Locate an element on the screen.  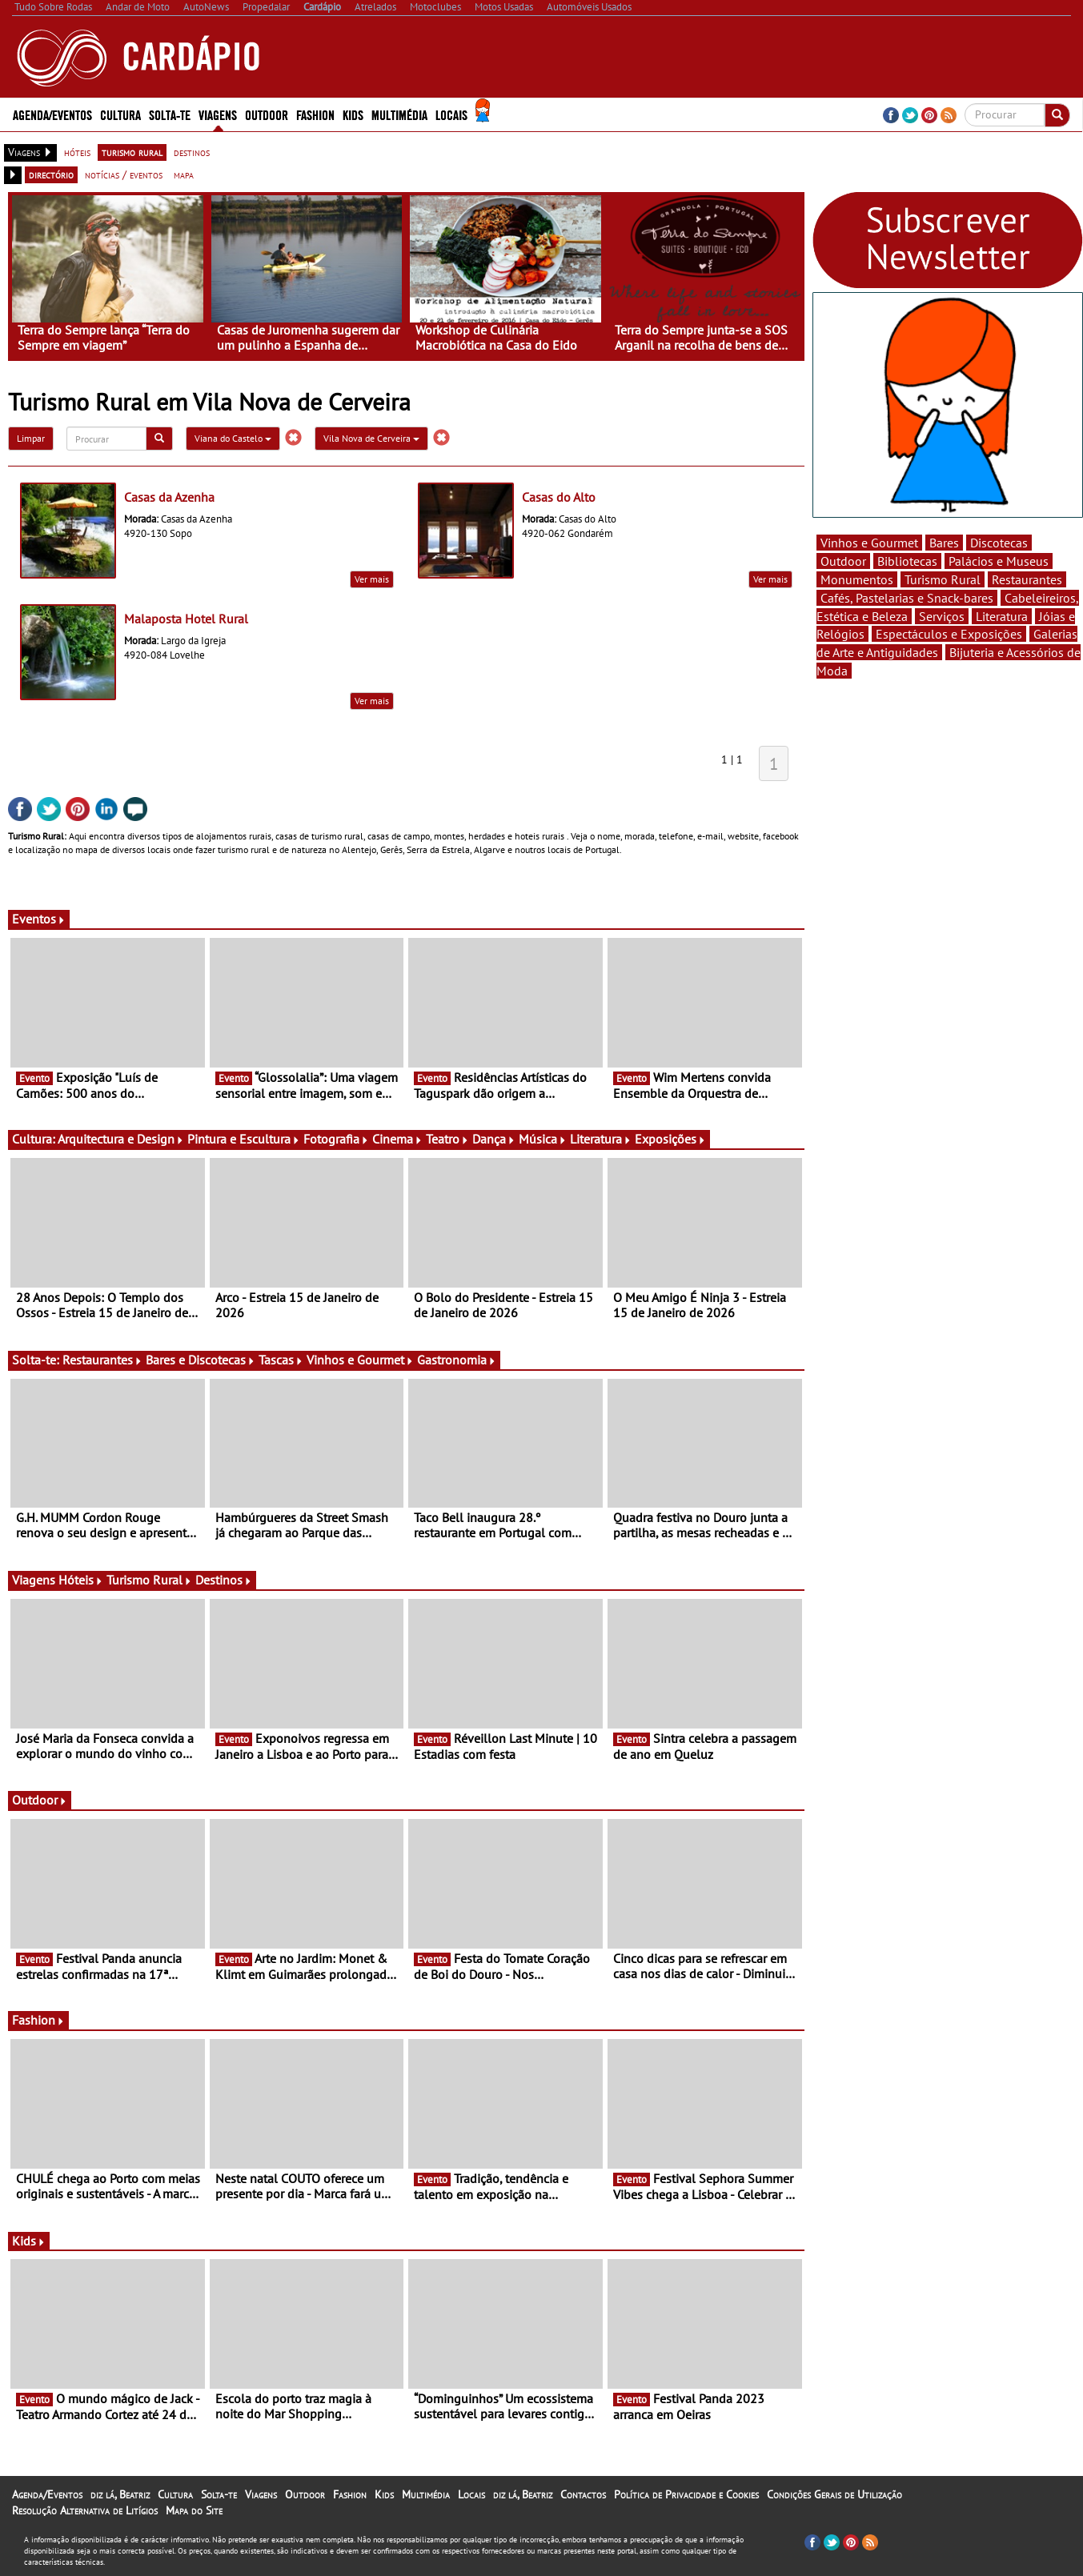
Bares e Discotecas is located at coordinates (200, 1360).